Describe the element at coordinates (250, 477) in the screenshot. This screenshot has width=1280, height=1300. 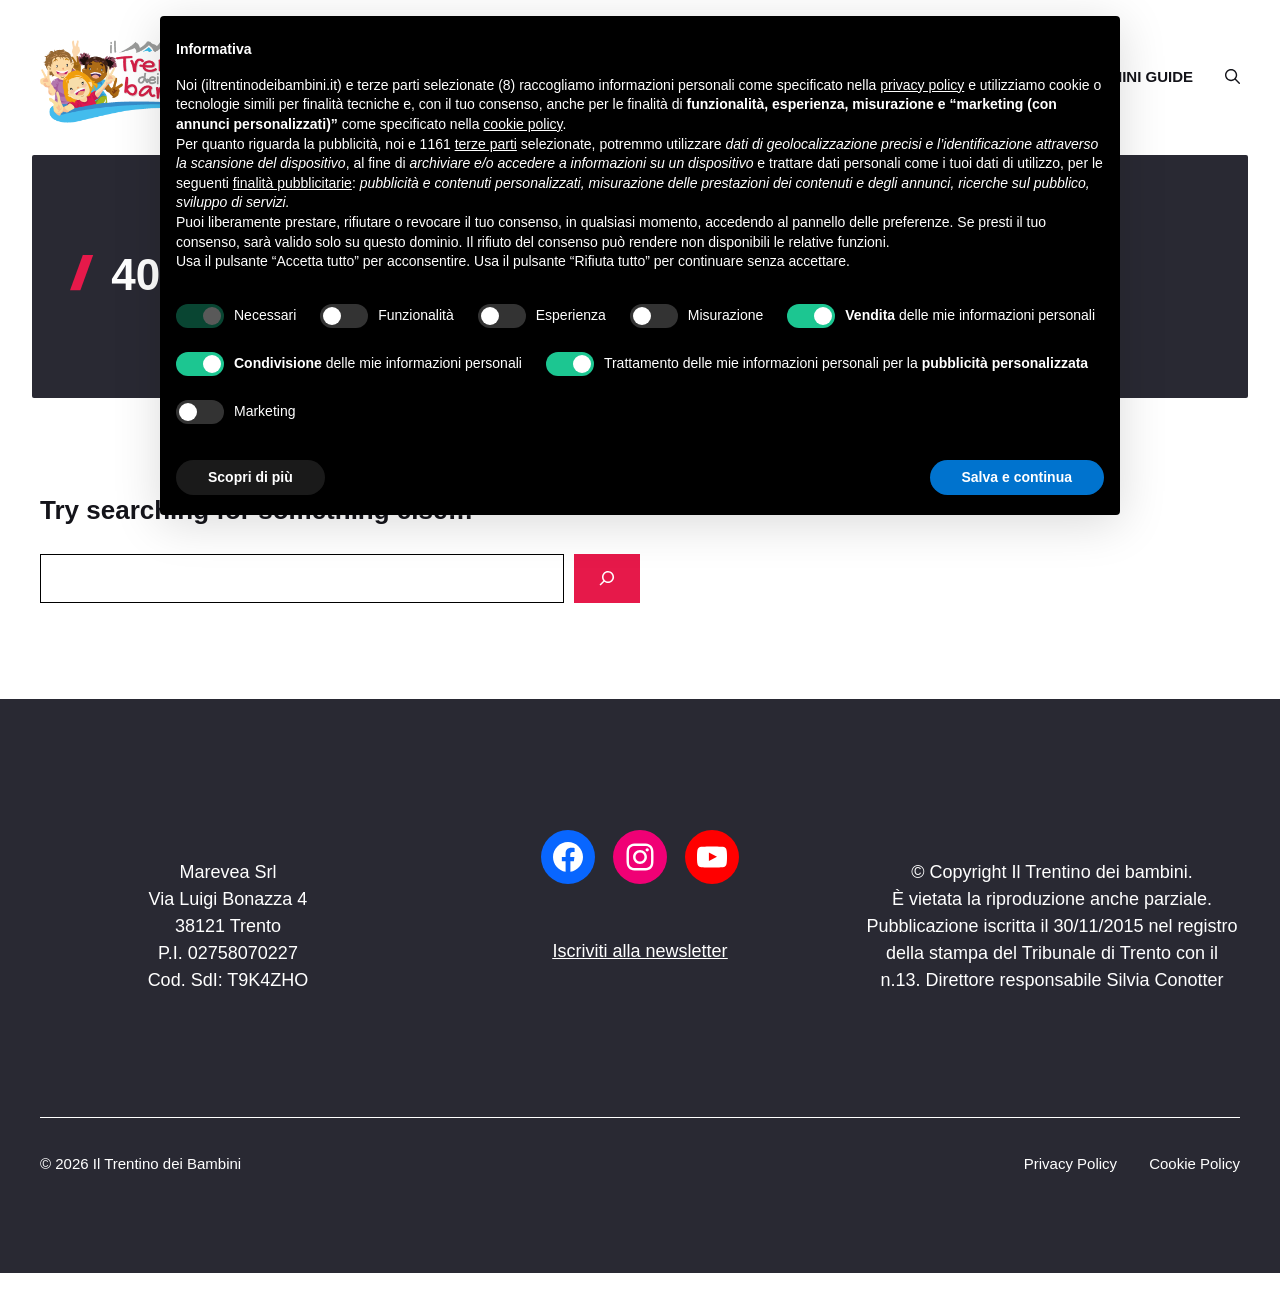
I see `Scopri di più [button]` at that location.